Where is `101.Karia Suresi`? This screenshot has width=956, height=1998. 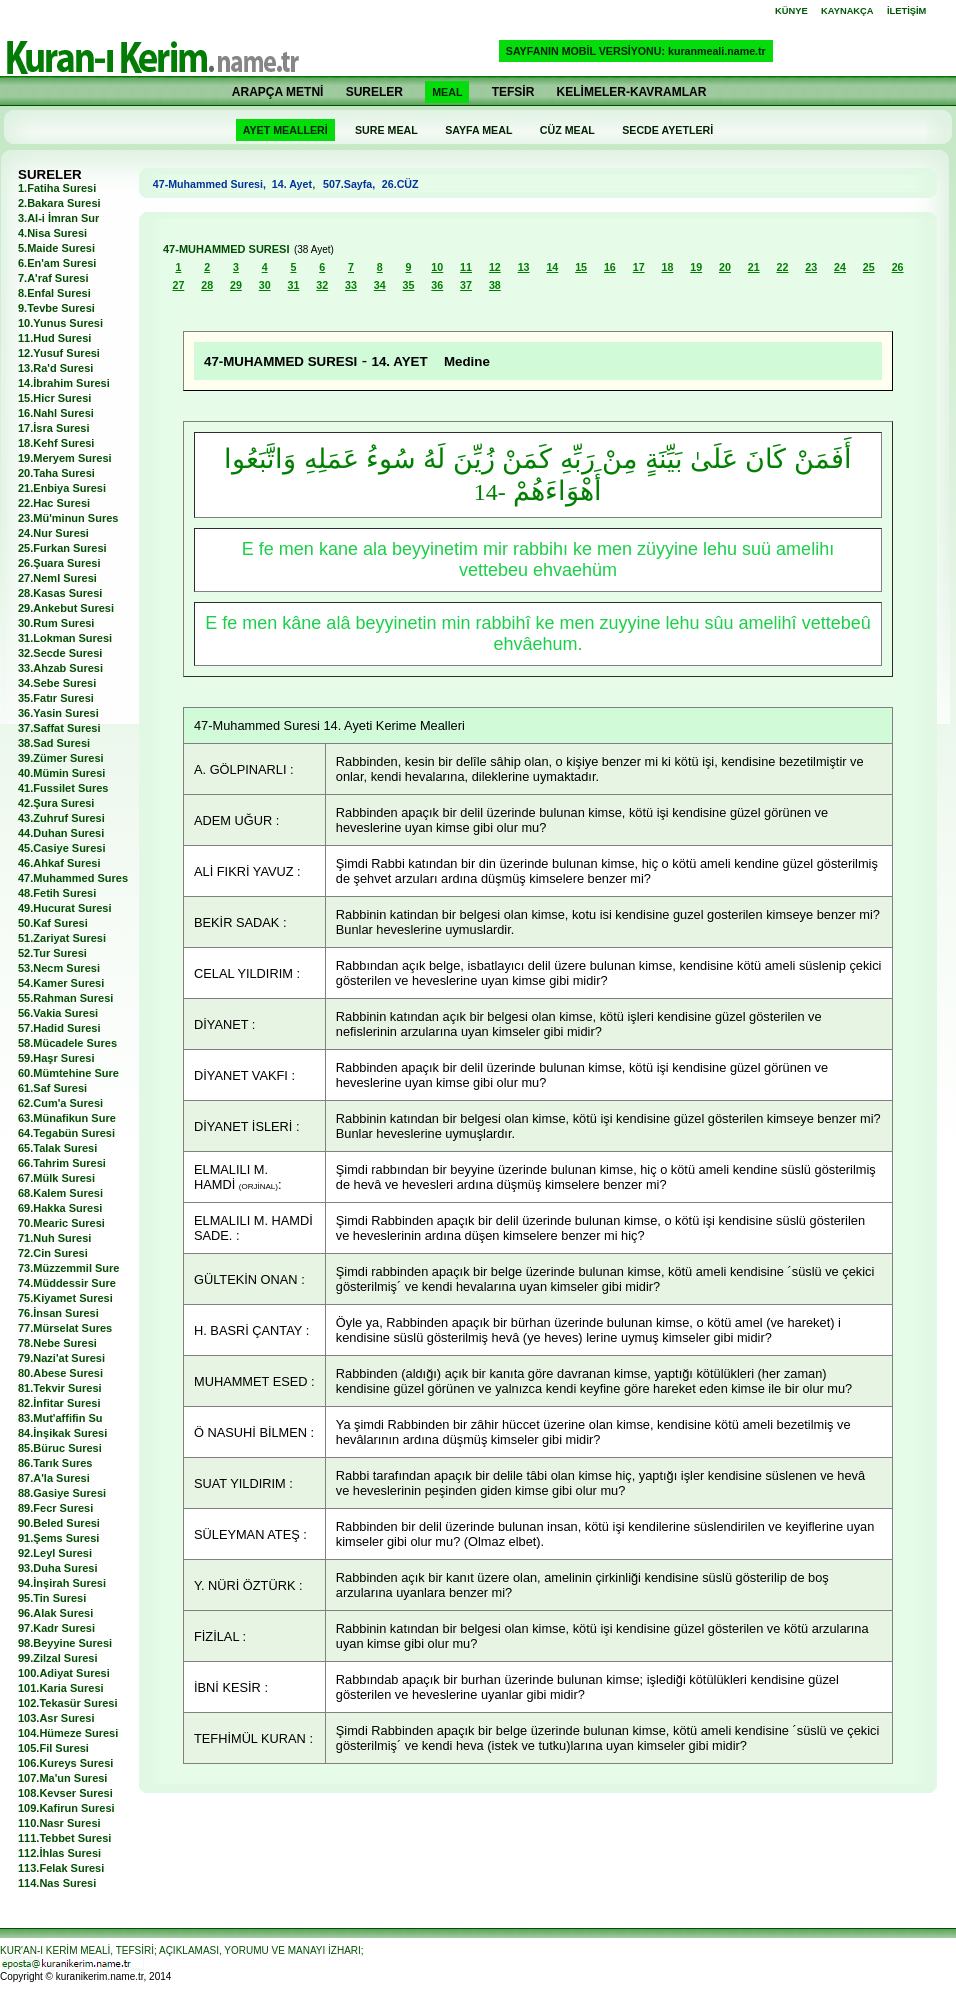 101.Karia Suresi is located at coordinates (61, 1688).